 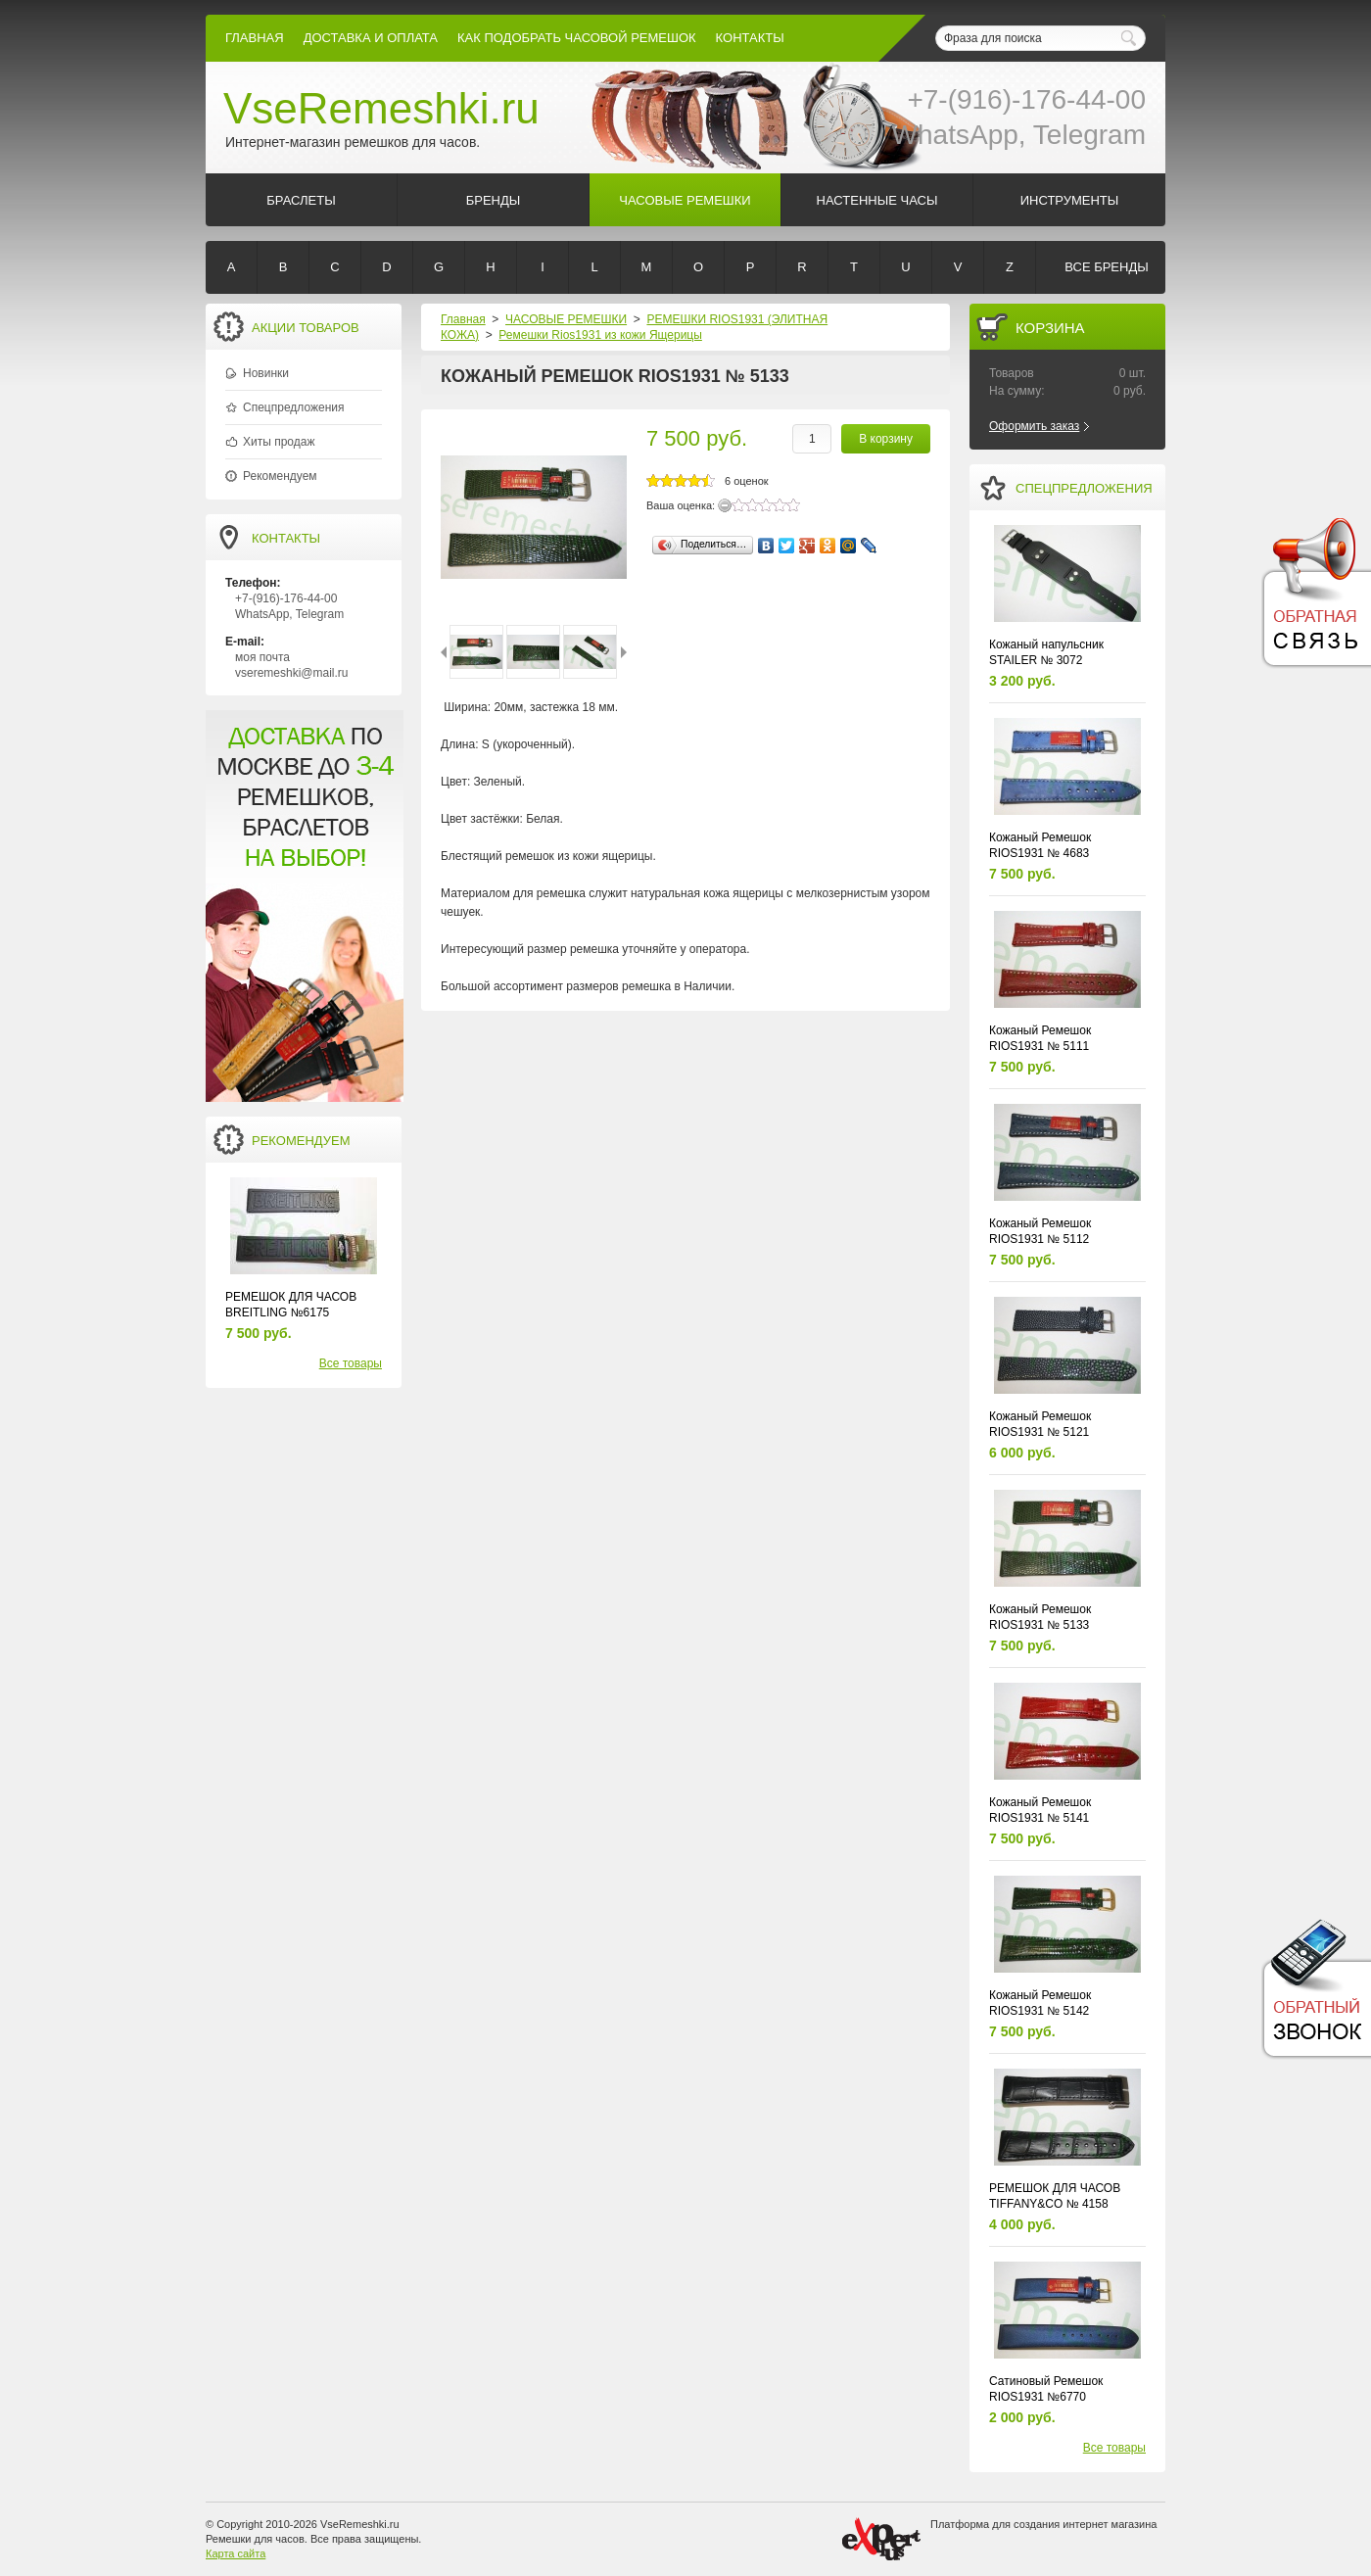 What do you see at coordinates (235, 2553) in the screenshot?
I see `Карта сайта` at bounding box center [235, 2553].